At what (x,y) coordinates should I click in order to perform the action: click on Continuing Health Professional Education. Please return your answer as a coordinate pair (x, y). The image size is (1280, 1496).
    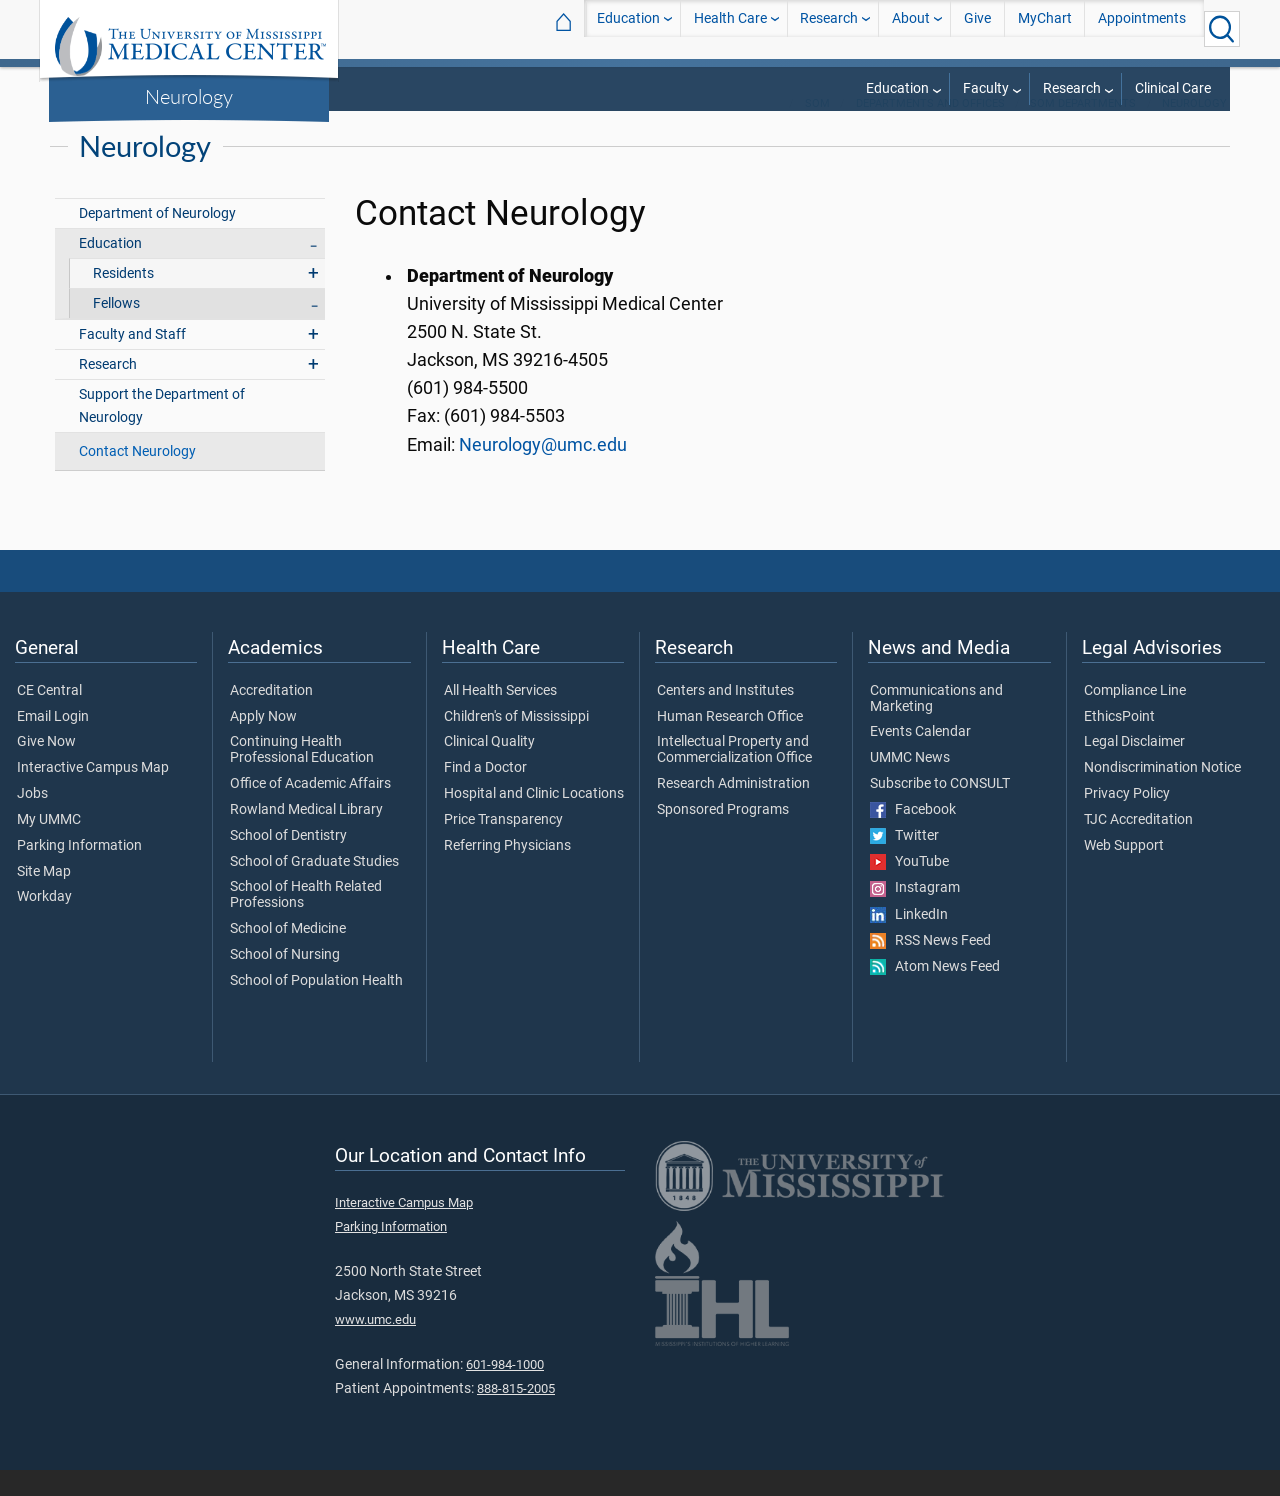
    Looking at the image, I should click on (302, 776).